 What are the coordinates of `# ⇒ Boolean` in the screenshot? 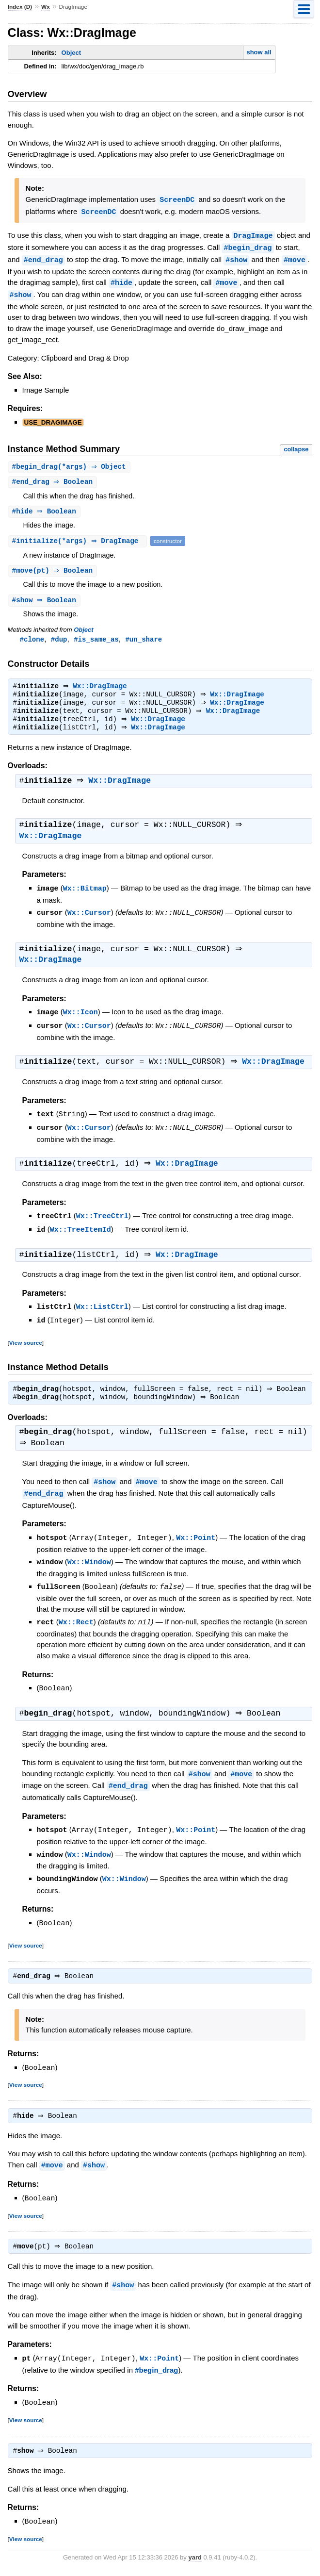 It's located at (54, 479).